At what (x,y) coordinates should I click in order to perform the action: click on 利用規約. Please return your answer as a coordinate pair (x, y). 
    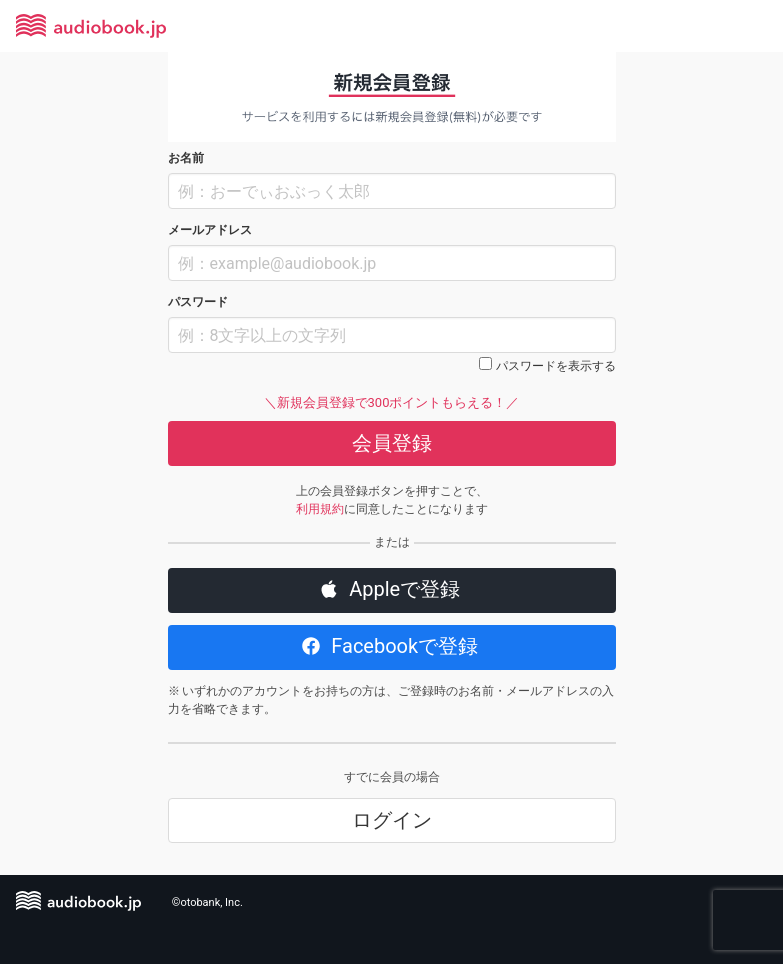
    Looking at the image, I should click on (320, 509).